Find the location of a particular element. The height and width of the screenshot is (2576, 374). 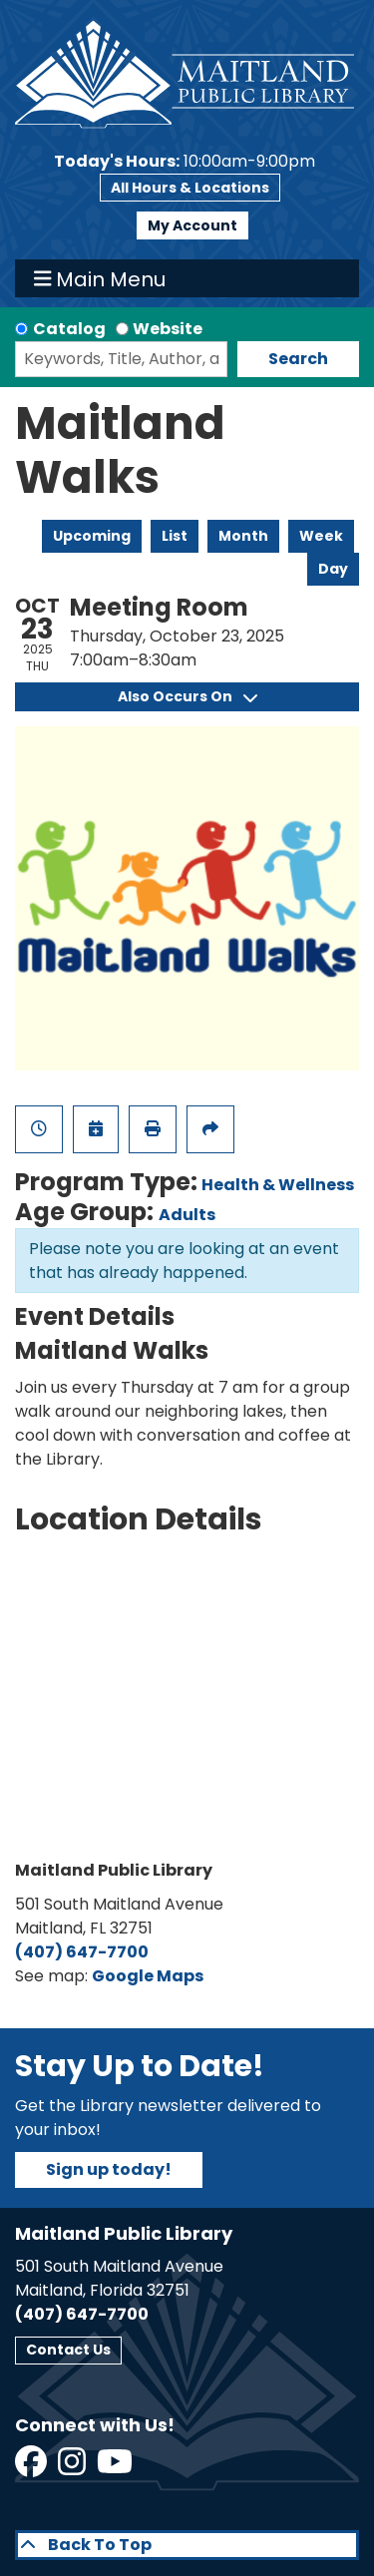

Contact Us is located at coordinates (68, 2350).